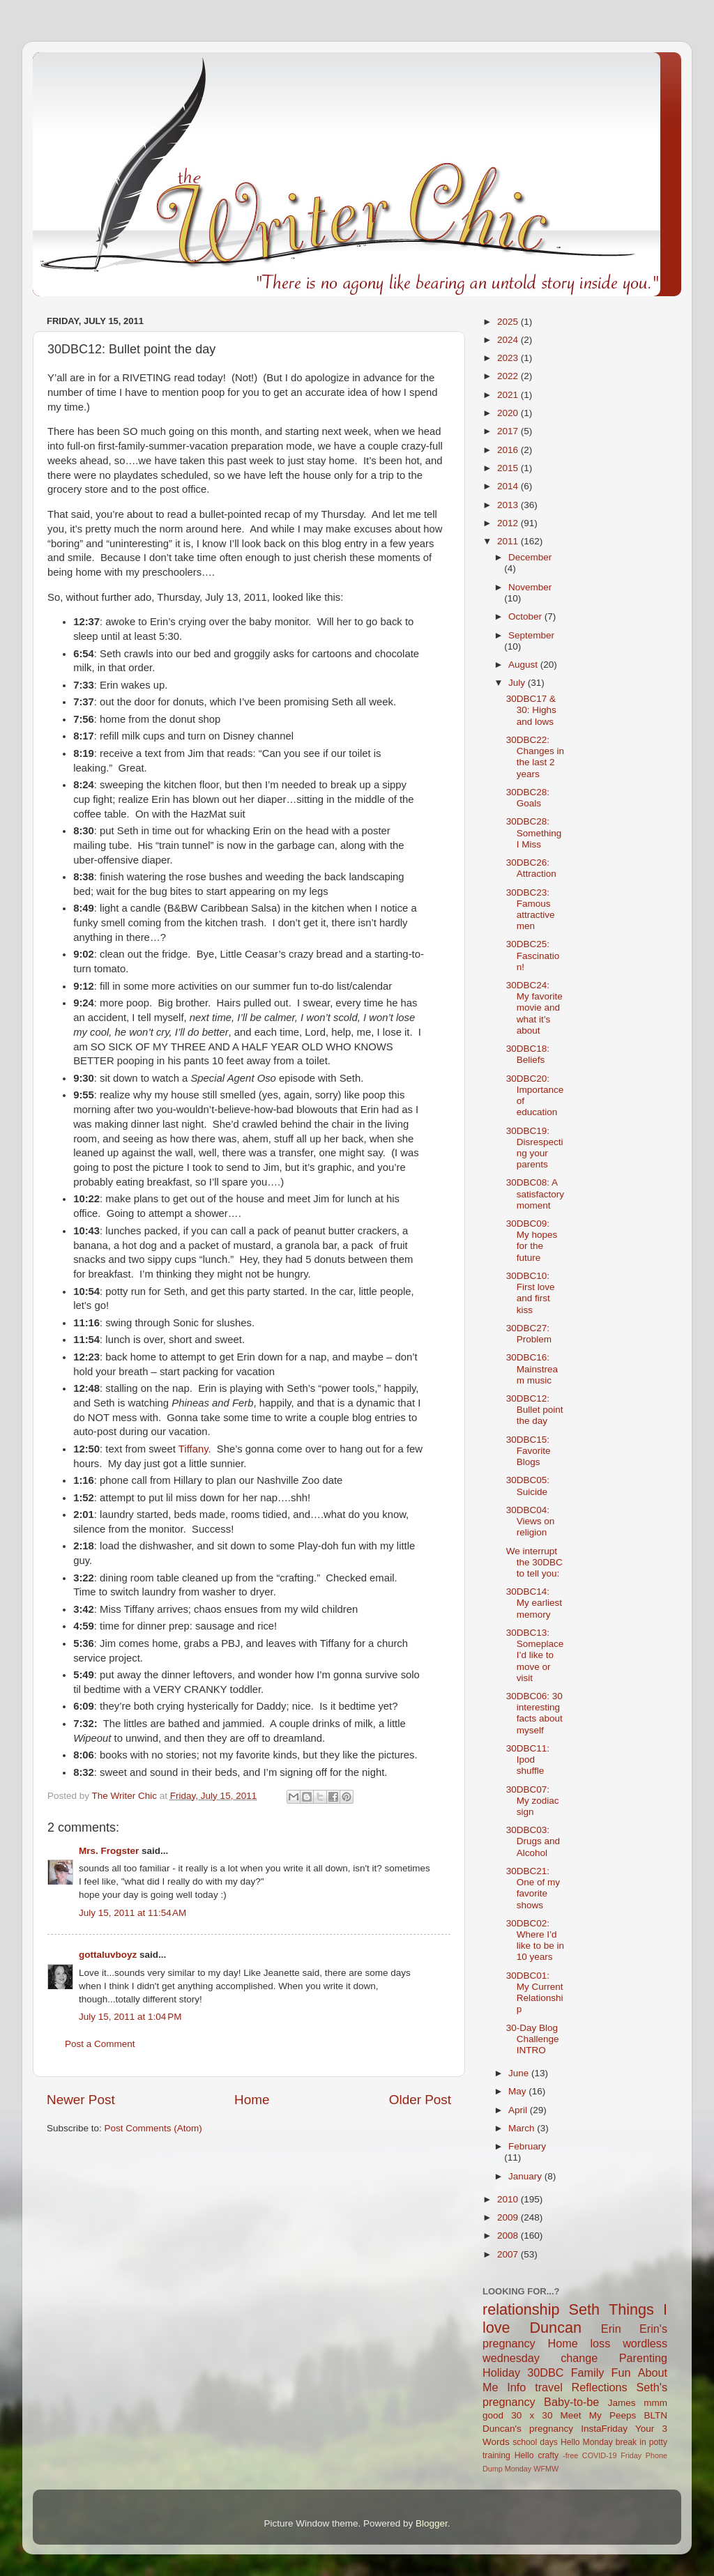  I want to click on Post Comments (Atom), so click(153, 2128).